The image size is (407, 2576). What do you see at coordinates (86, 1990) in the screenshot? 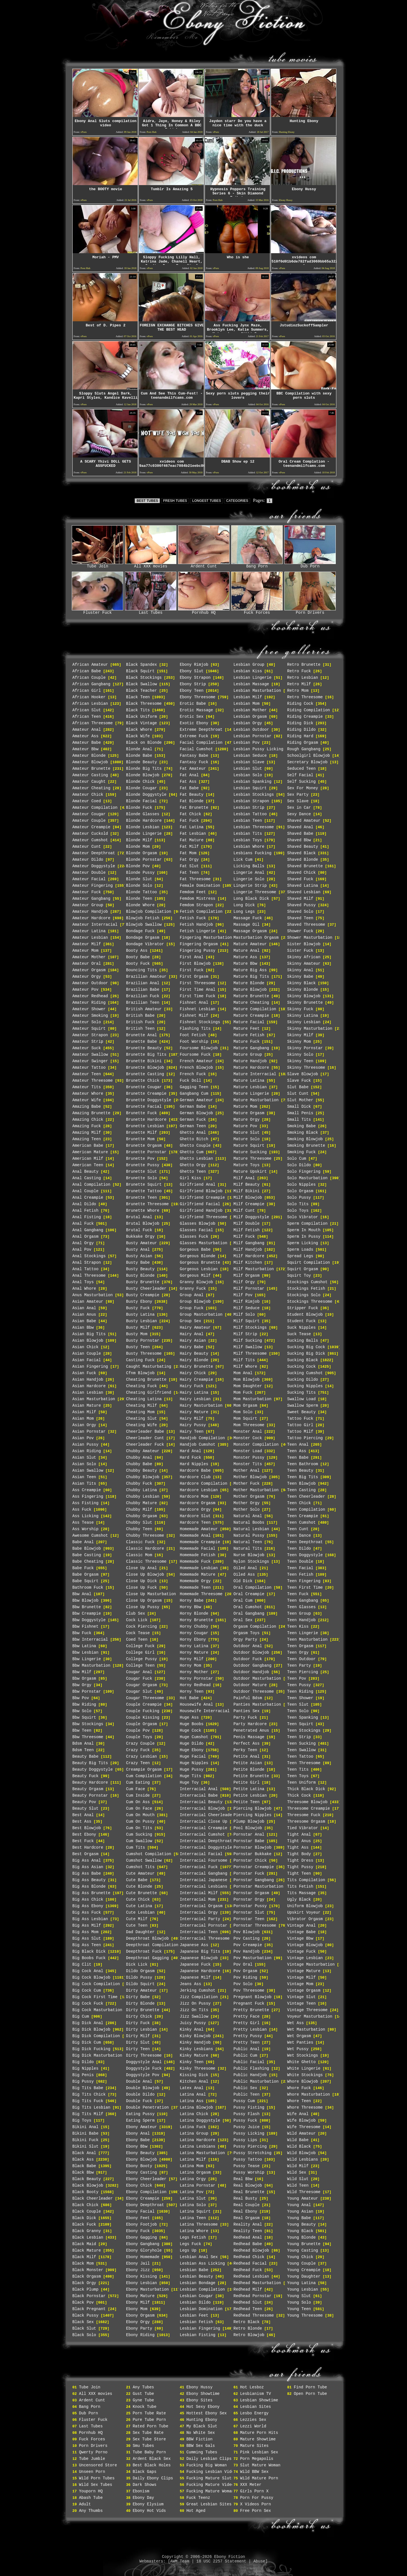
I see `Big Cock Cum` at bounding box center [86, 1990].